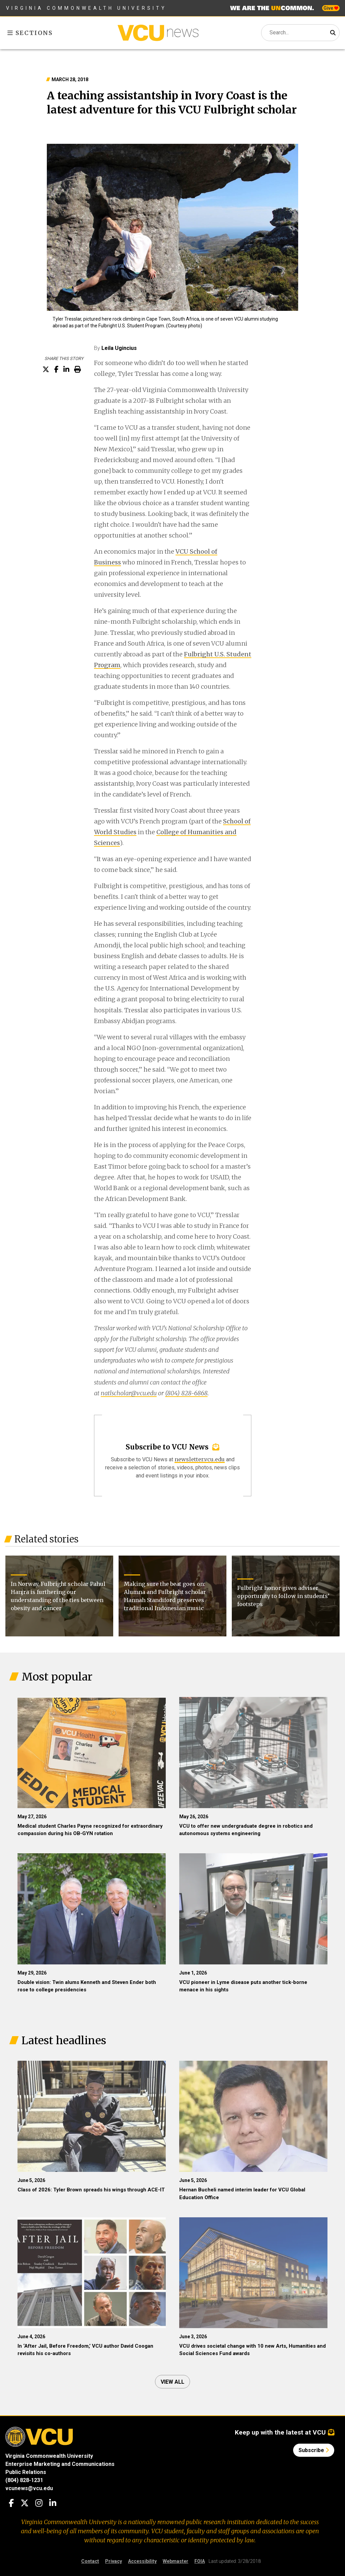 The width and height of the screenshot is (345, 2576). Describe the element at coordinates (330, 8) in the screenshot. I see `Give` at that location.